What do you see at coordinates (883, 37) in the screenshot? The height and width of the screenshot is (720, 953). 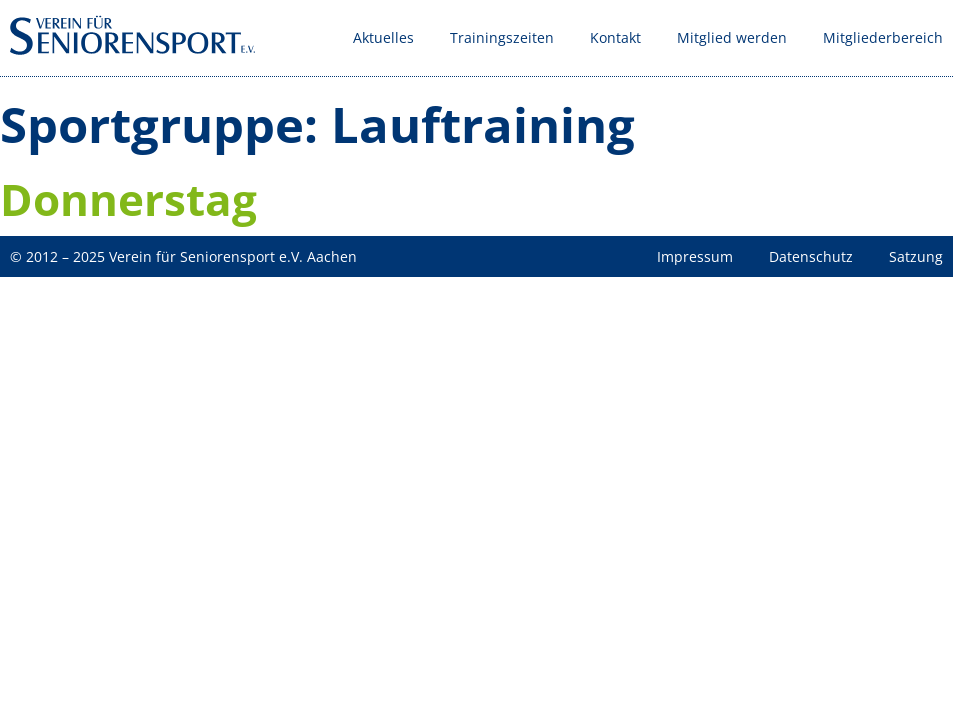 I see `Mitgliederbereich` at bounding box center [883, 37].